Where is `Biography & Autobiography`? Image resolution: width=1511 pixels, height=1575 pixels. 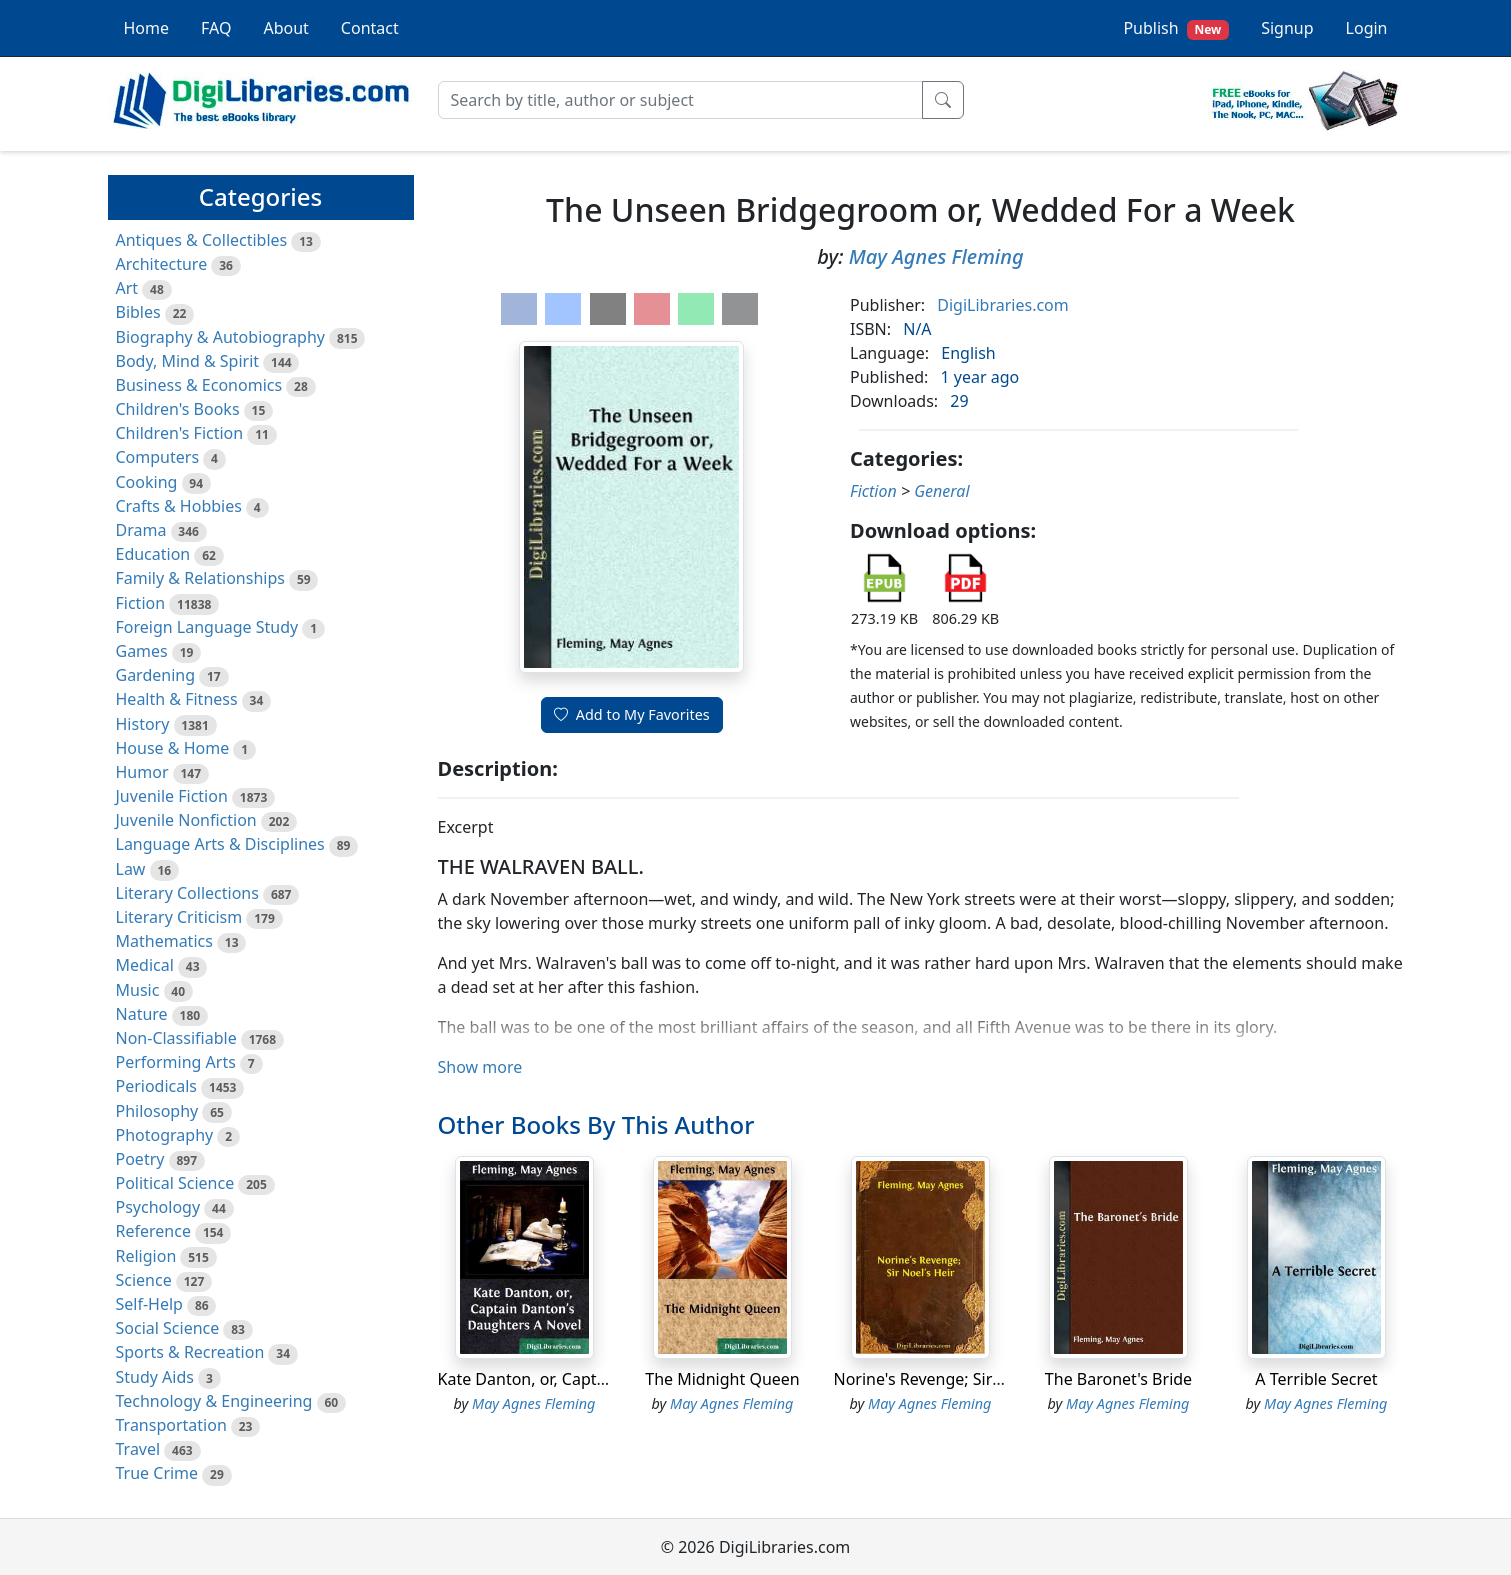
Biography & Autobiography is located at coordinates (220, 337).